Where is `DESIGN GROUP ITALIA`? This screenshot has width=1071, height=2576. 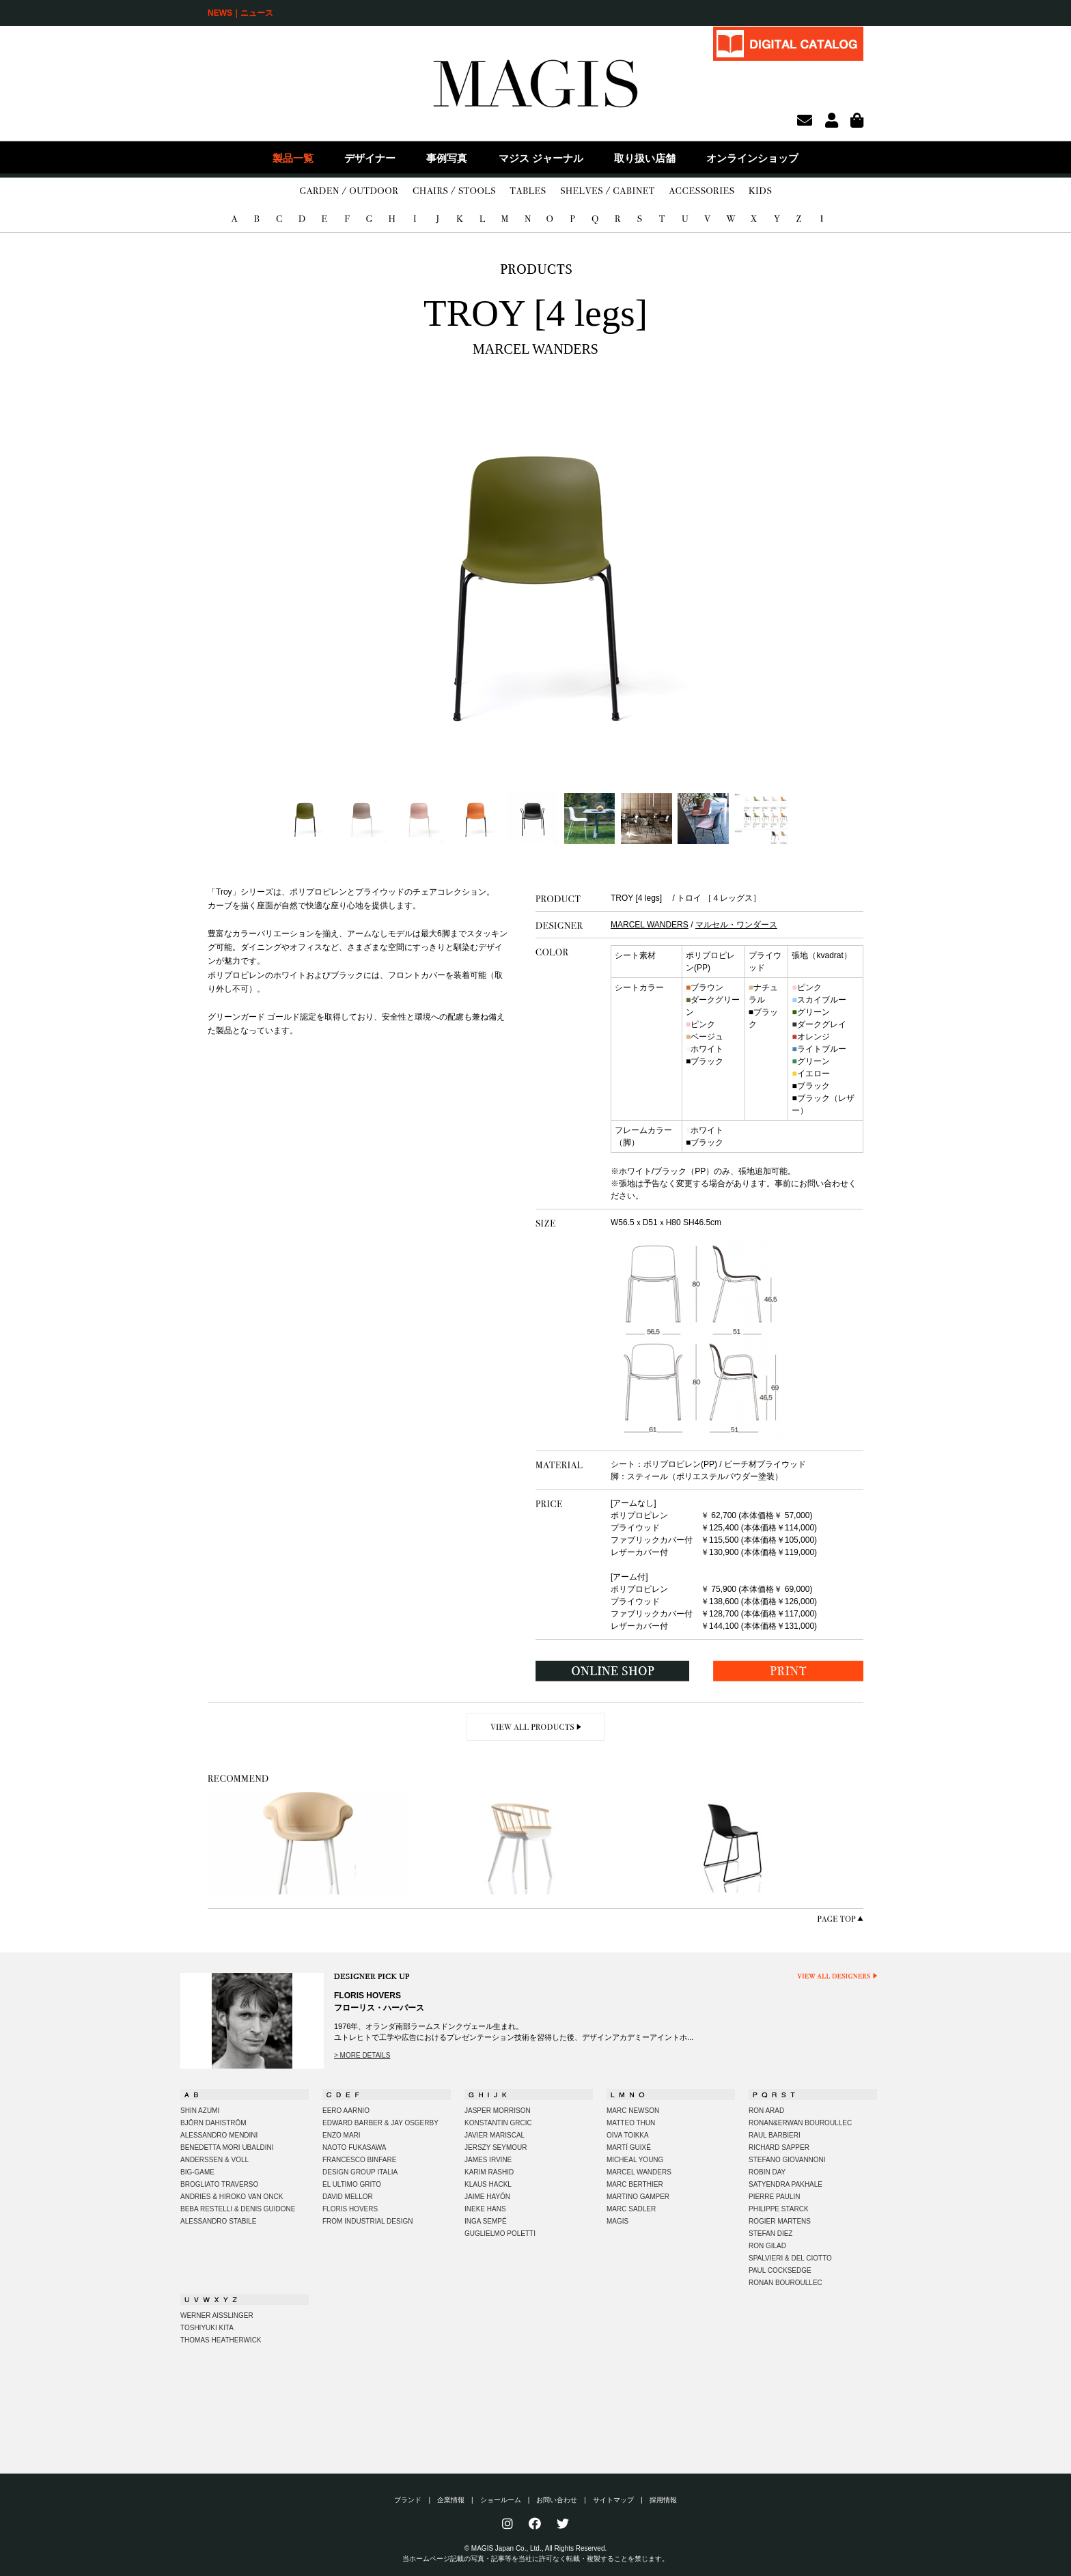 DESIGN GROUP ITALIA is located at coordinates (360, 2172).